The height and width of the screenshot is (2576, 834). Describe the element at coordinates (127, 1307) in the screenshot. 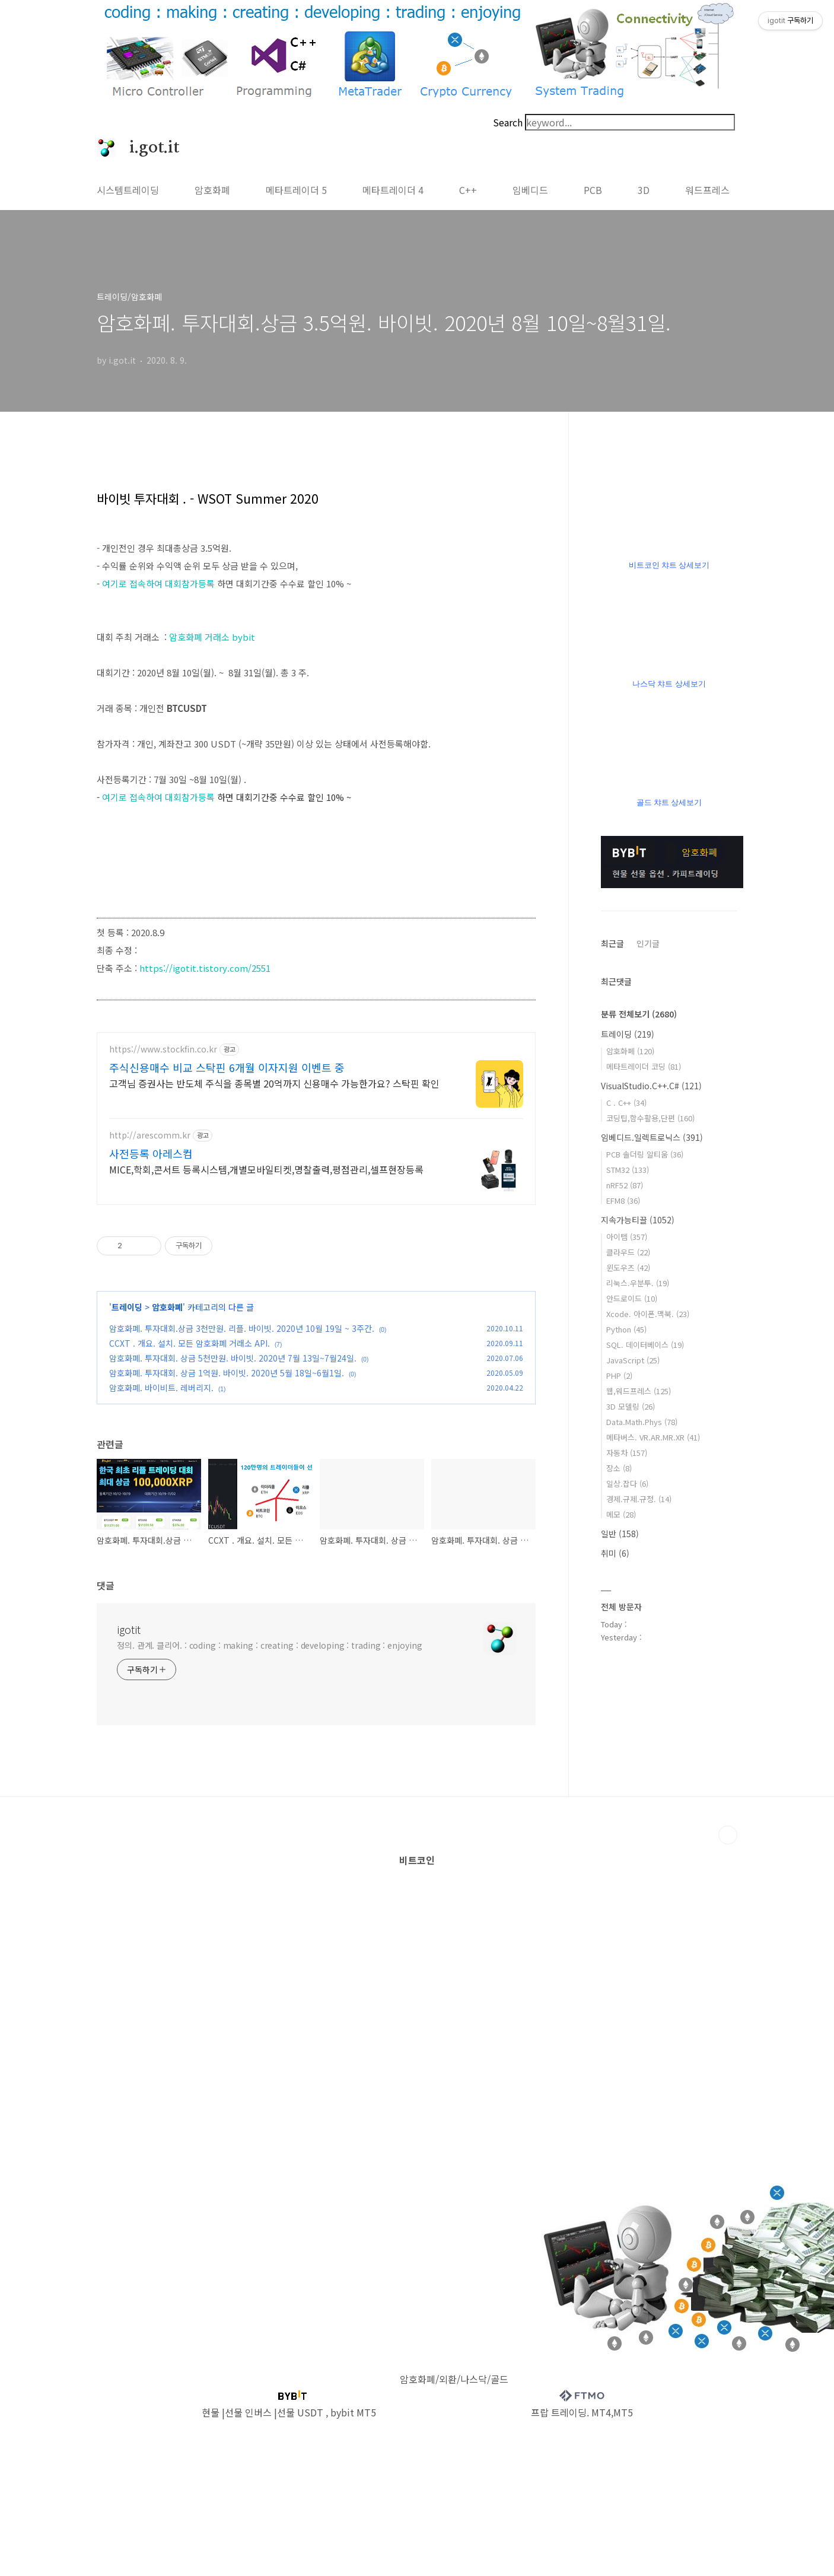

I see `트레이딩` at that location.